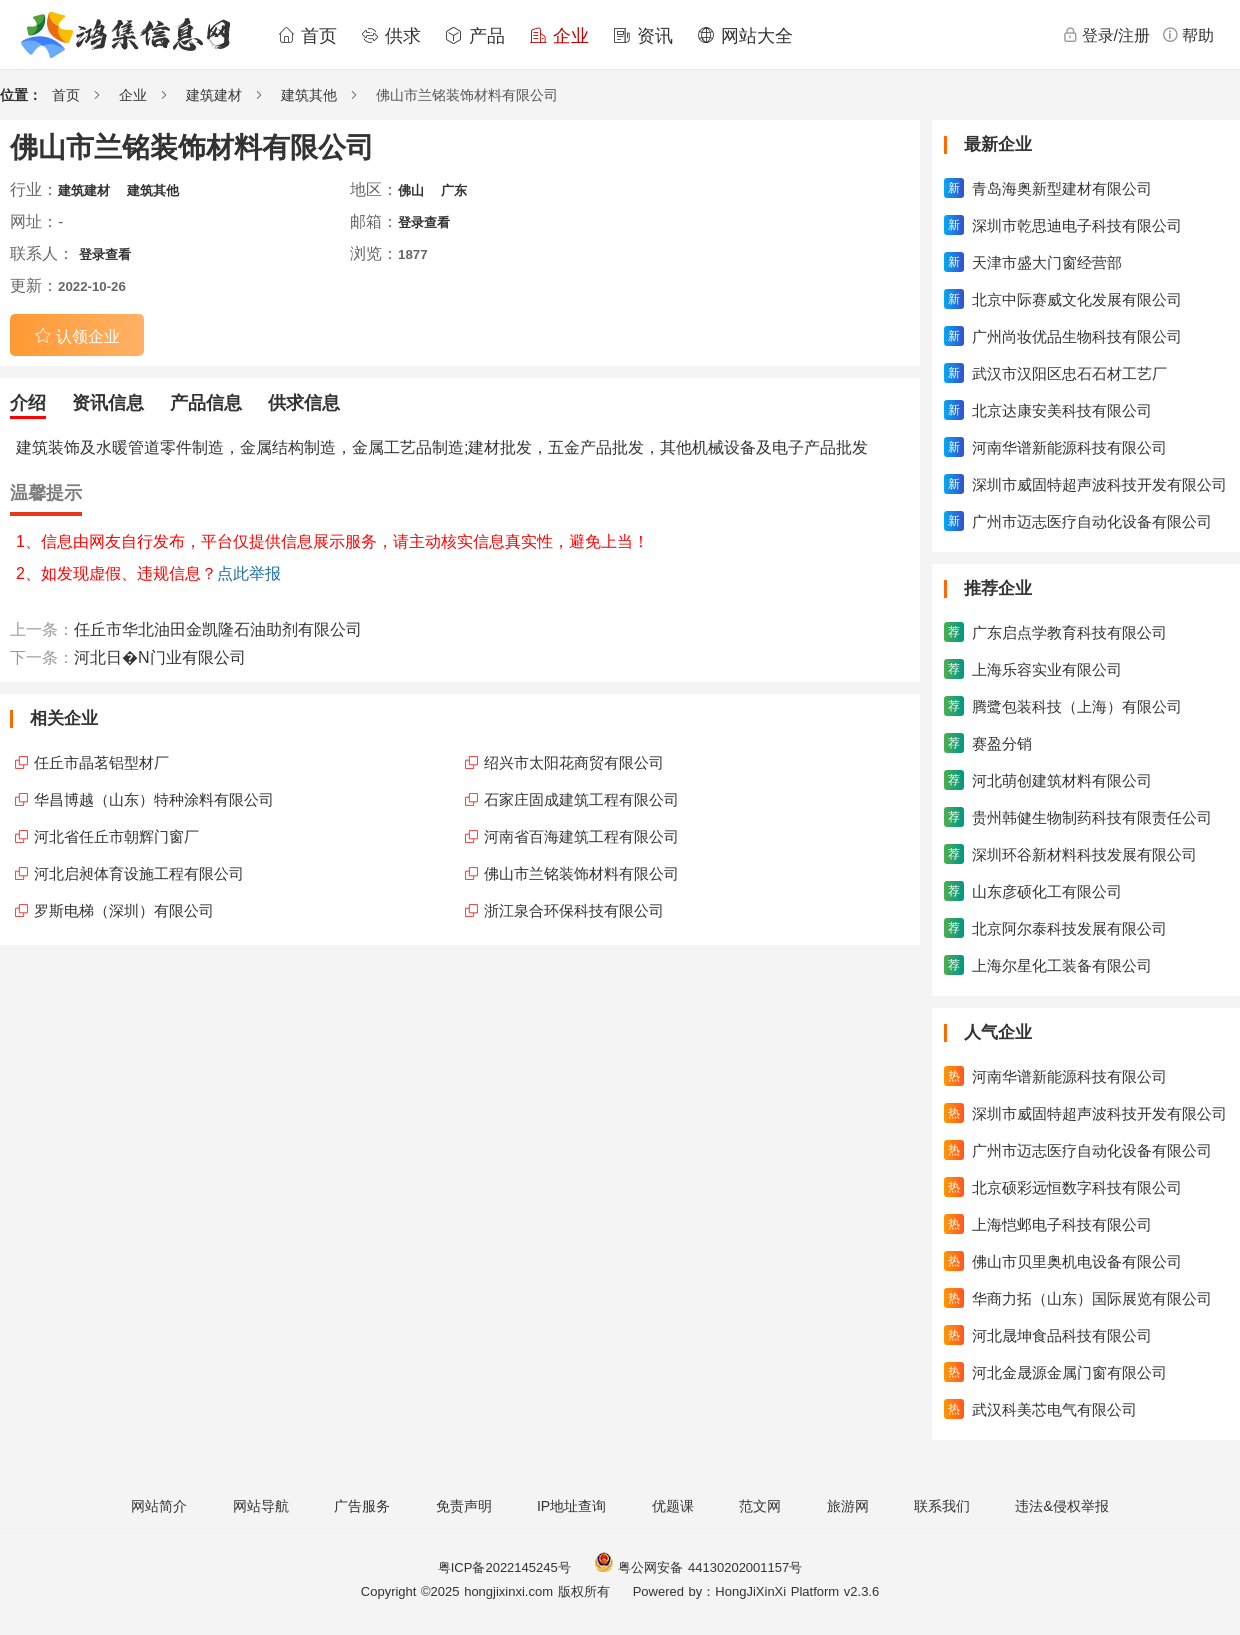 This screenshot has width=1240, height=1635. I want to click on 罗斯电梯（深圳）有限公司, so click(124, 910).